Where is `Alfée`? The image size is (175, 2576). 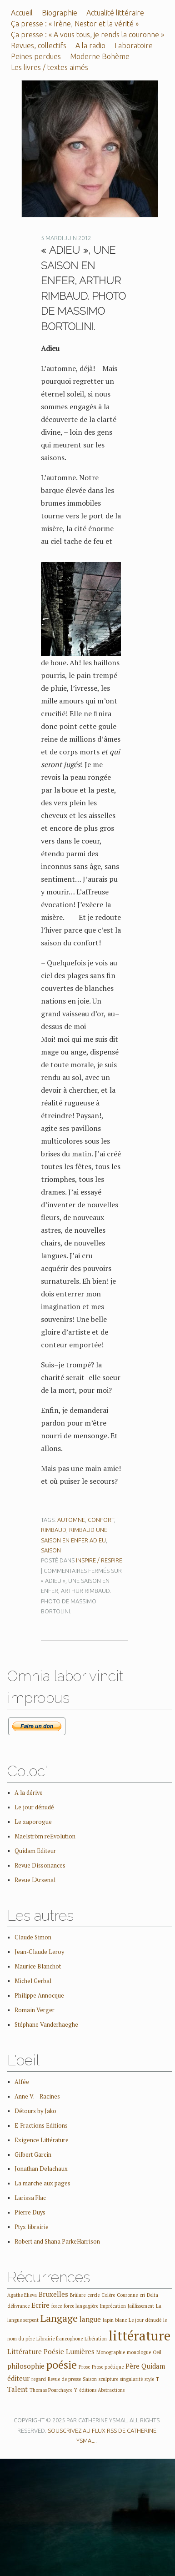 Alfée is located at coordinates (22, 2082).